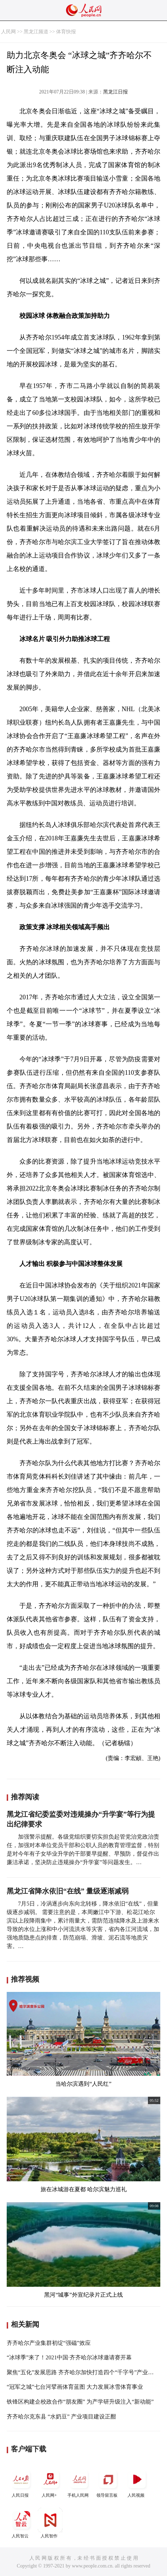  I want to click on 黑龙江日报, so click(115, 92).